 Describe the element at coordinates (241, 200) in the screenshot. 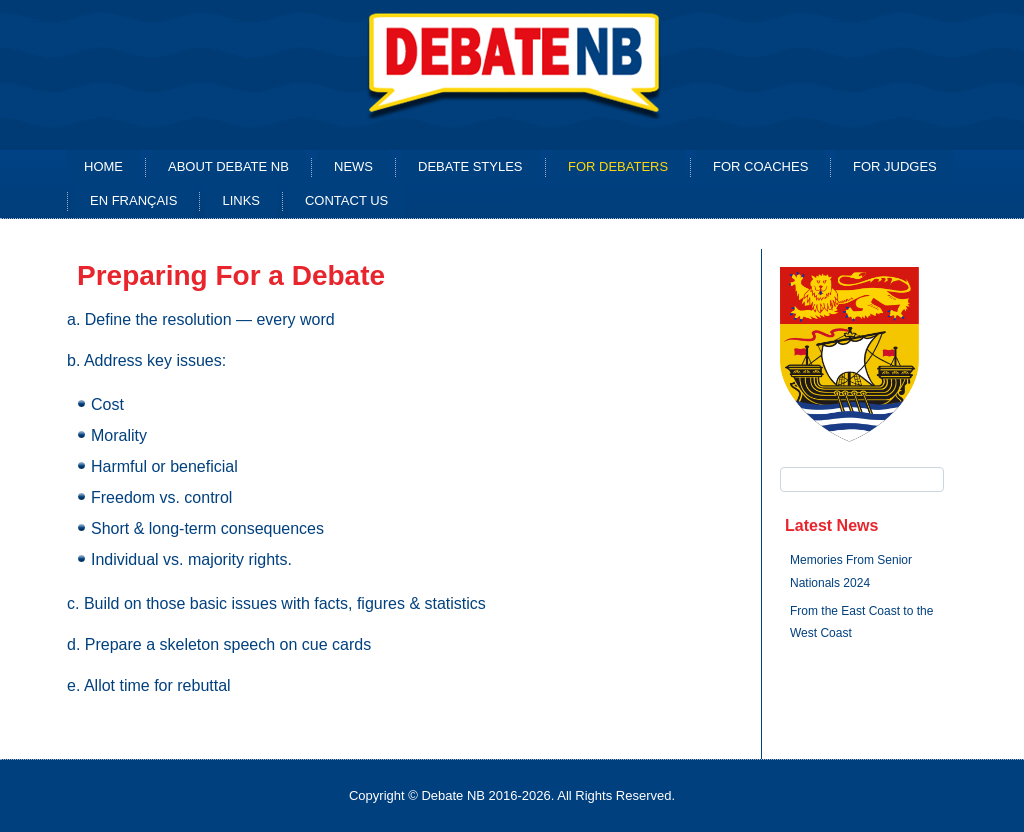

I see `Links` at that location.